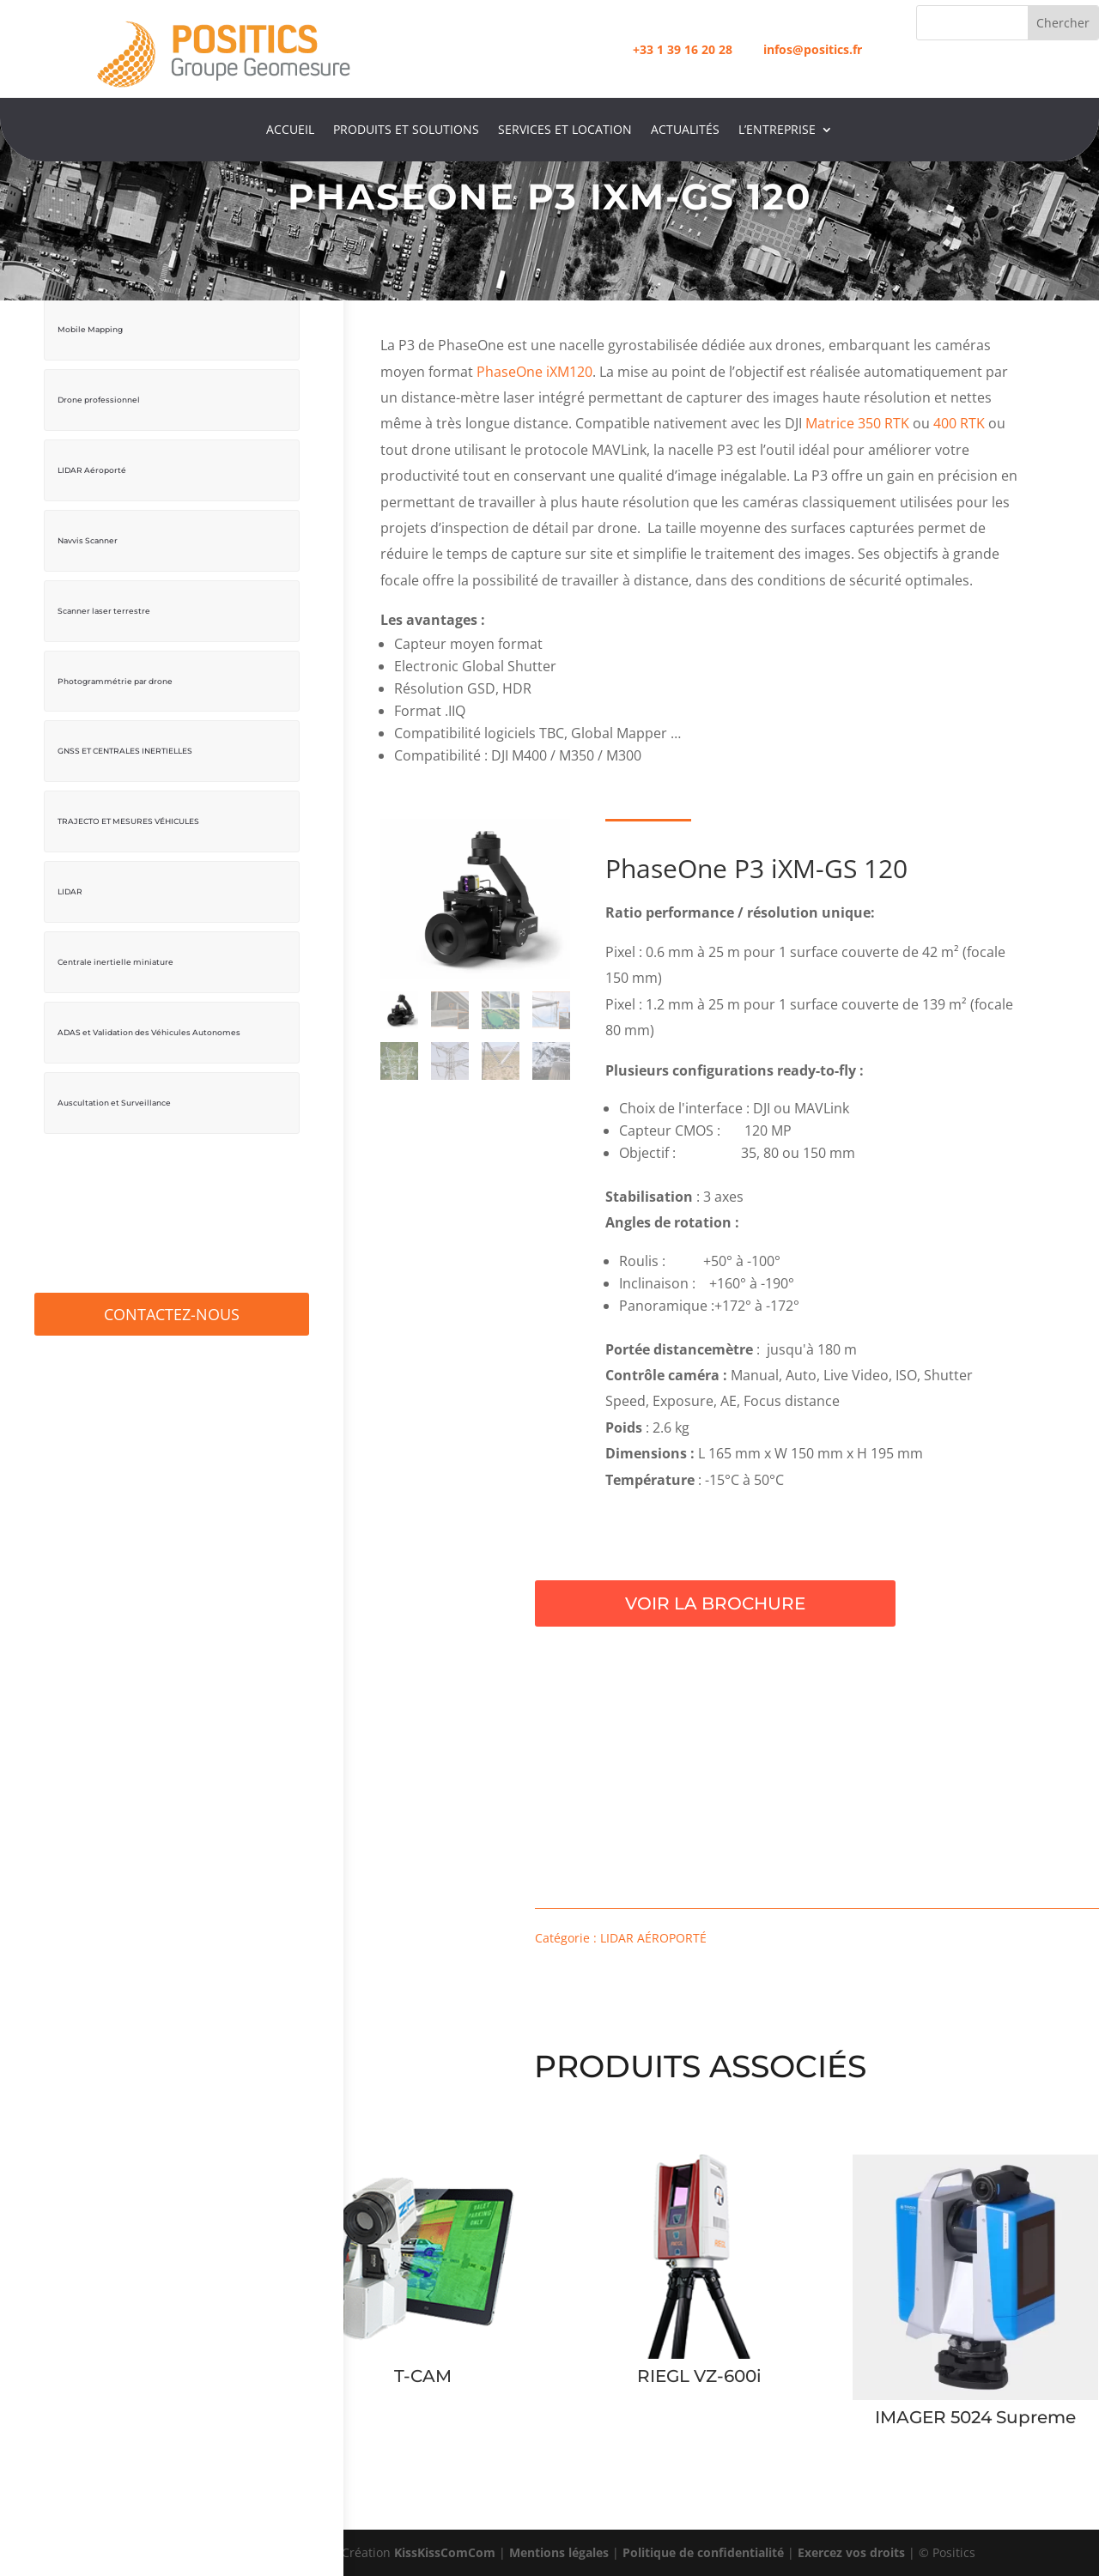 This screenshot has width=1099, height=2576. I want to click on Produits et Solutions, so click(406, 130).